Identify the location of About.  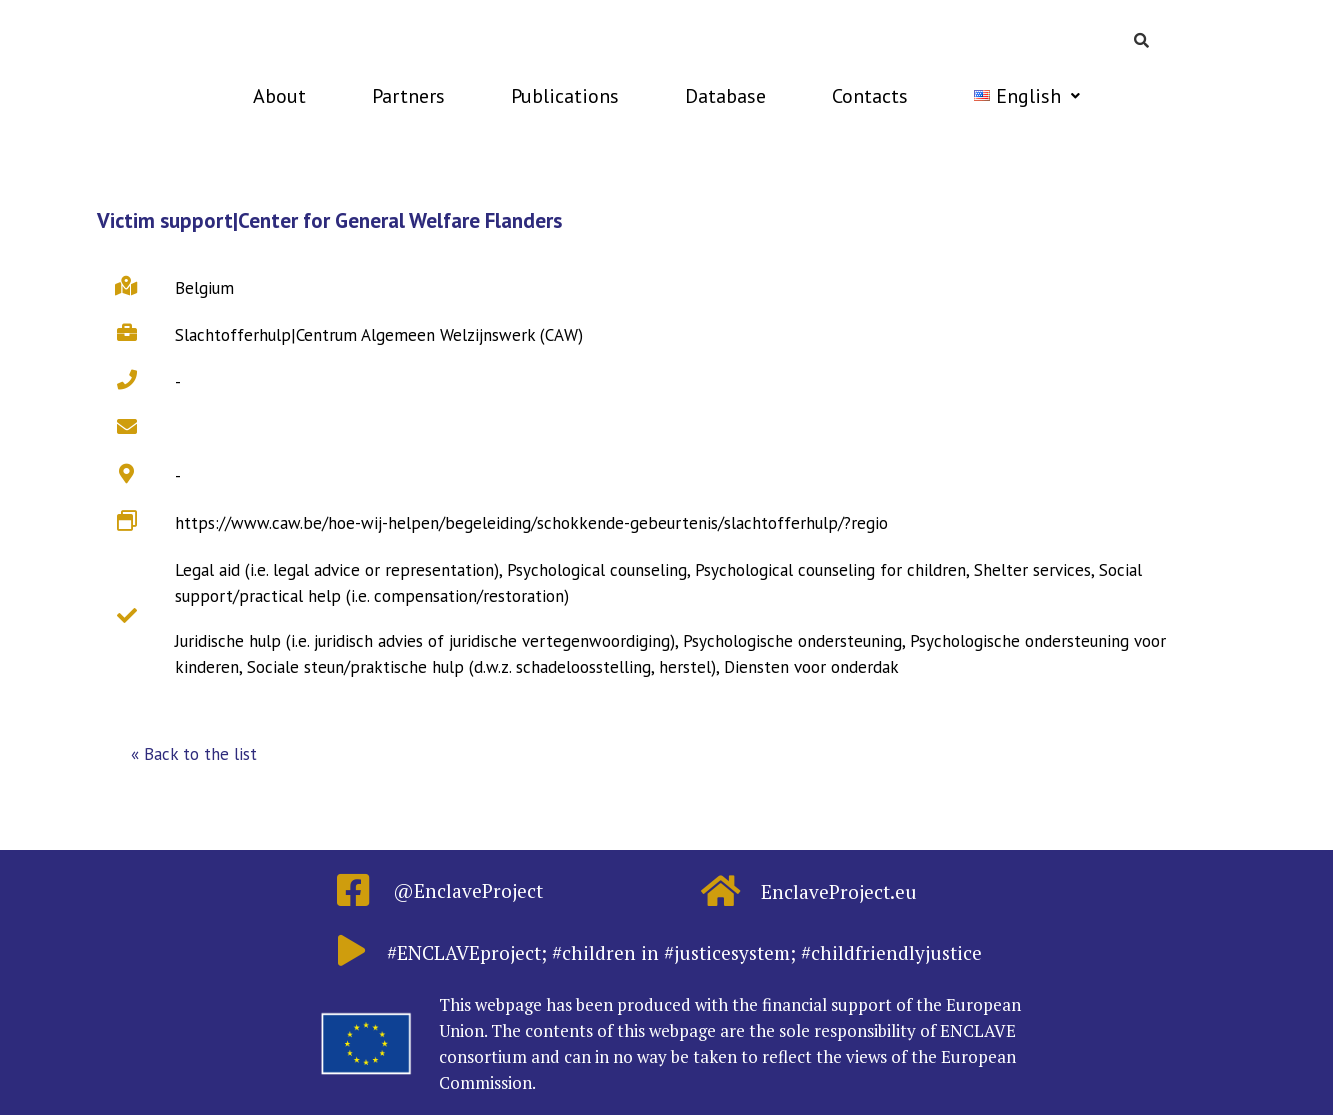
(279, 96).